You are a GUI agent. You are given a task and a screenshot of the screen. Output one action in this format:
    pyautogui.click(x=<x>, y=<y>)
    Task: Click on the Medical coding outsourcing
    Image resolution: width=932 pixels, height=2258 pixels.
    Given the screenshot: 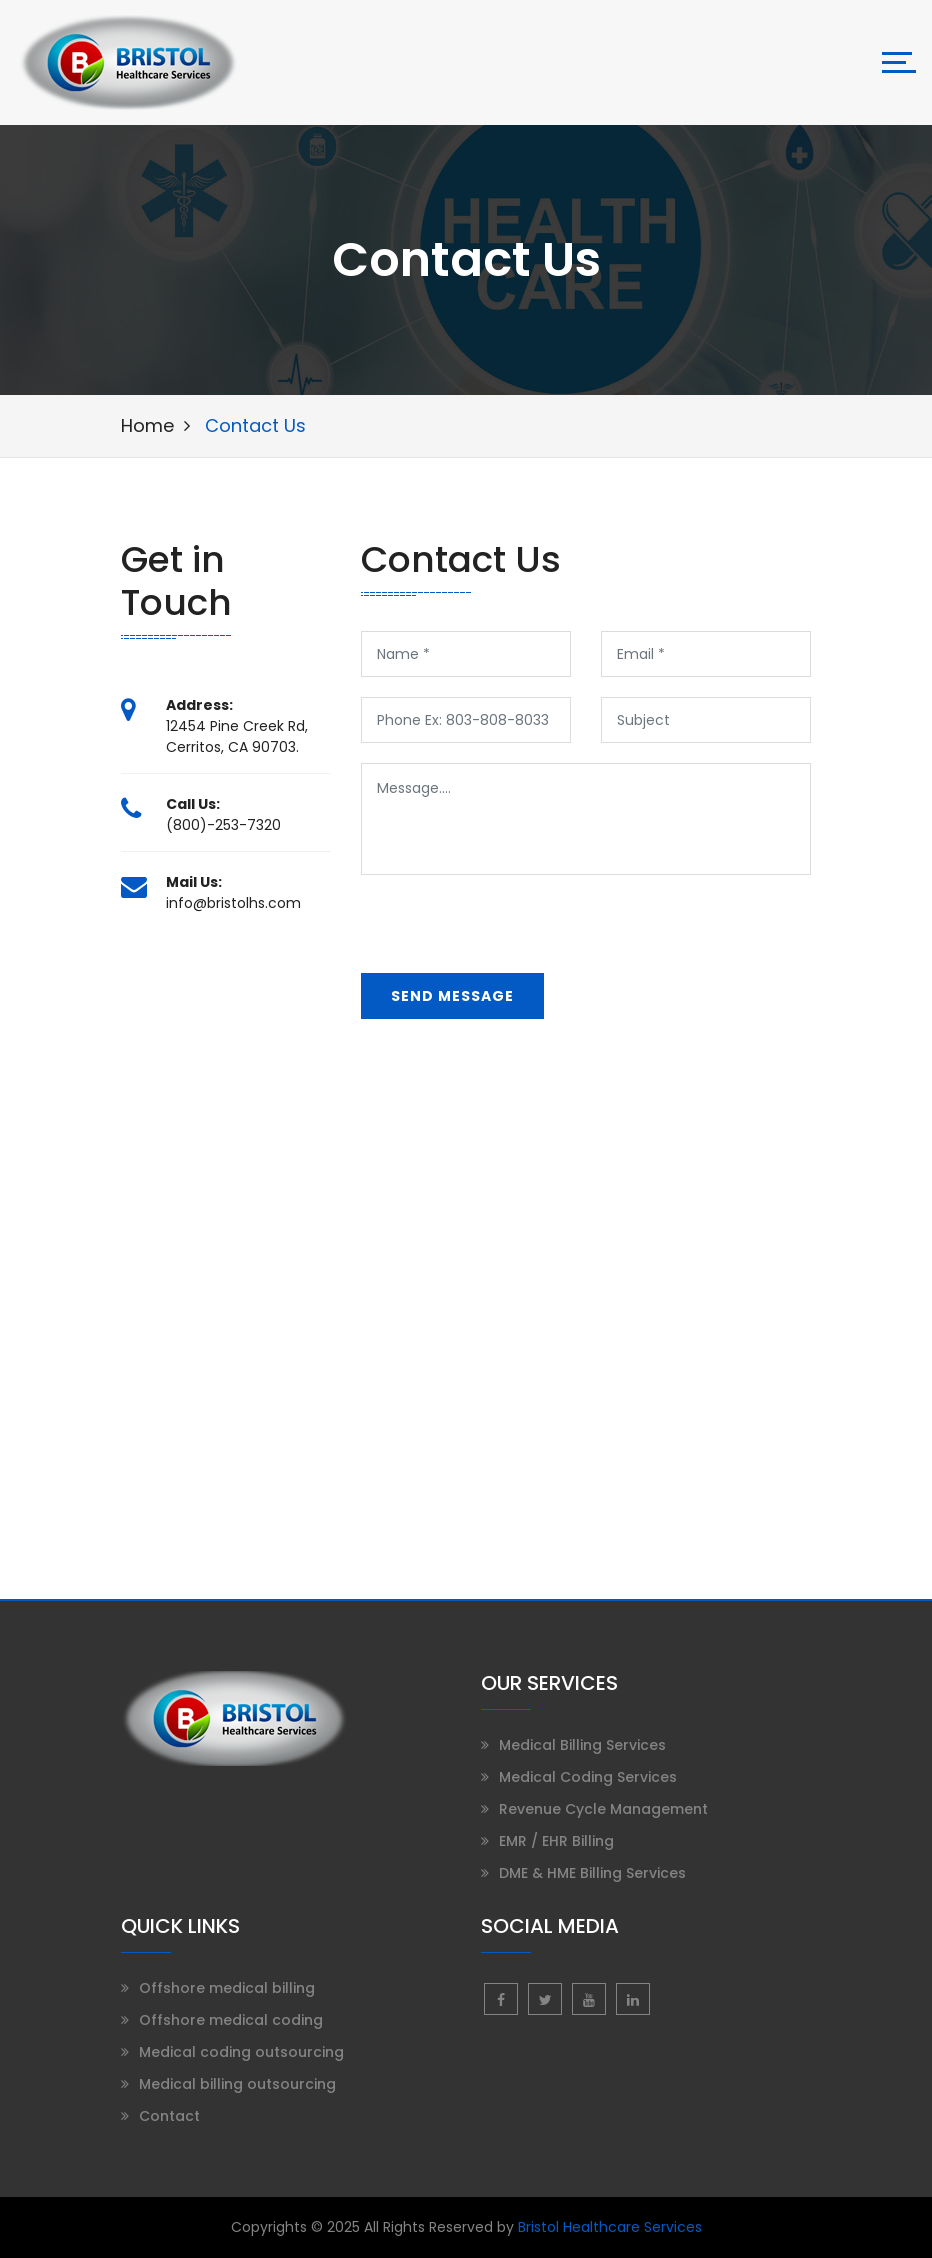 What is the action you would take?
    pyautogui.click(x=241, y=2052)
    